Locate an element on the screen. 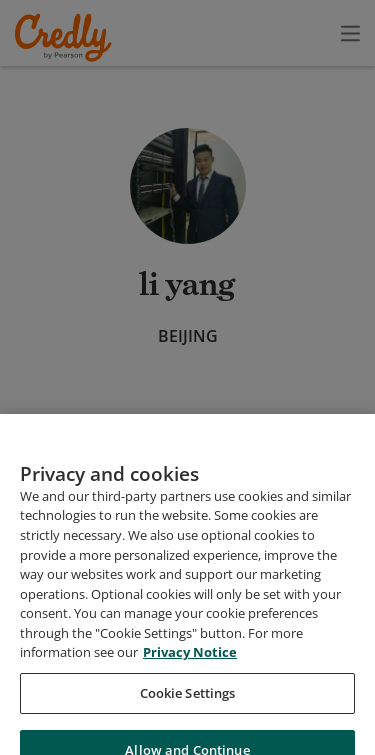 This screenshot has width=375, height=755. Privacy Notice [Privacy Notice, opens in a new tab] is located at coordinates (190, 718).